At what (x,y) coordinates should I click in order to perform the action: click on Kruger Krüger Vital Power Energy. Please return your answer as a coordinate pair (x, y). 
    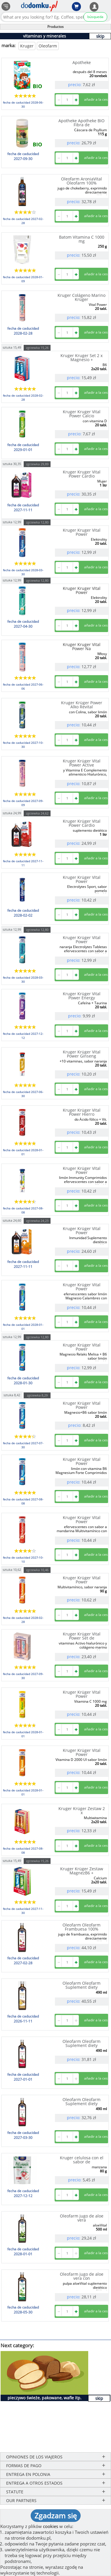
    Looking at the image, I should click on (81, 995).